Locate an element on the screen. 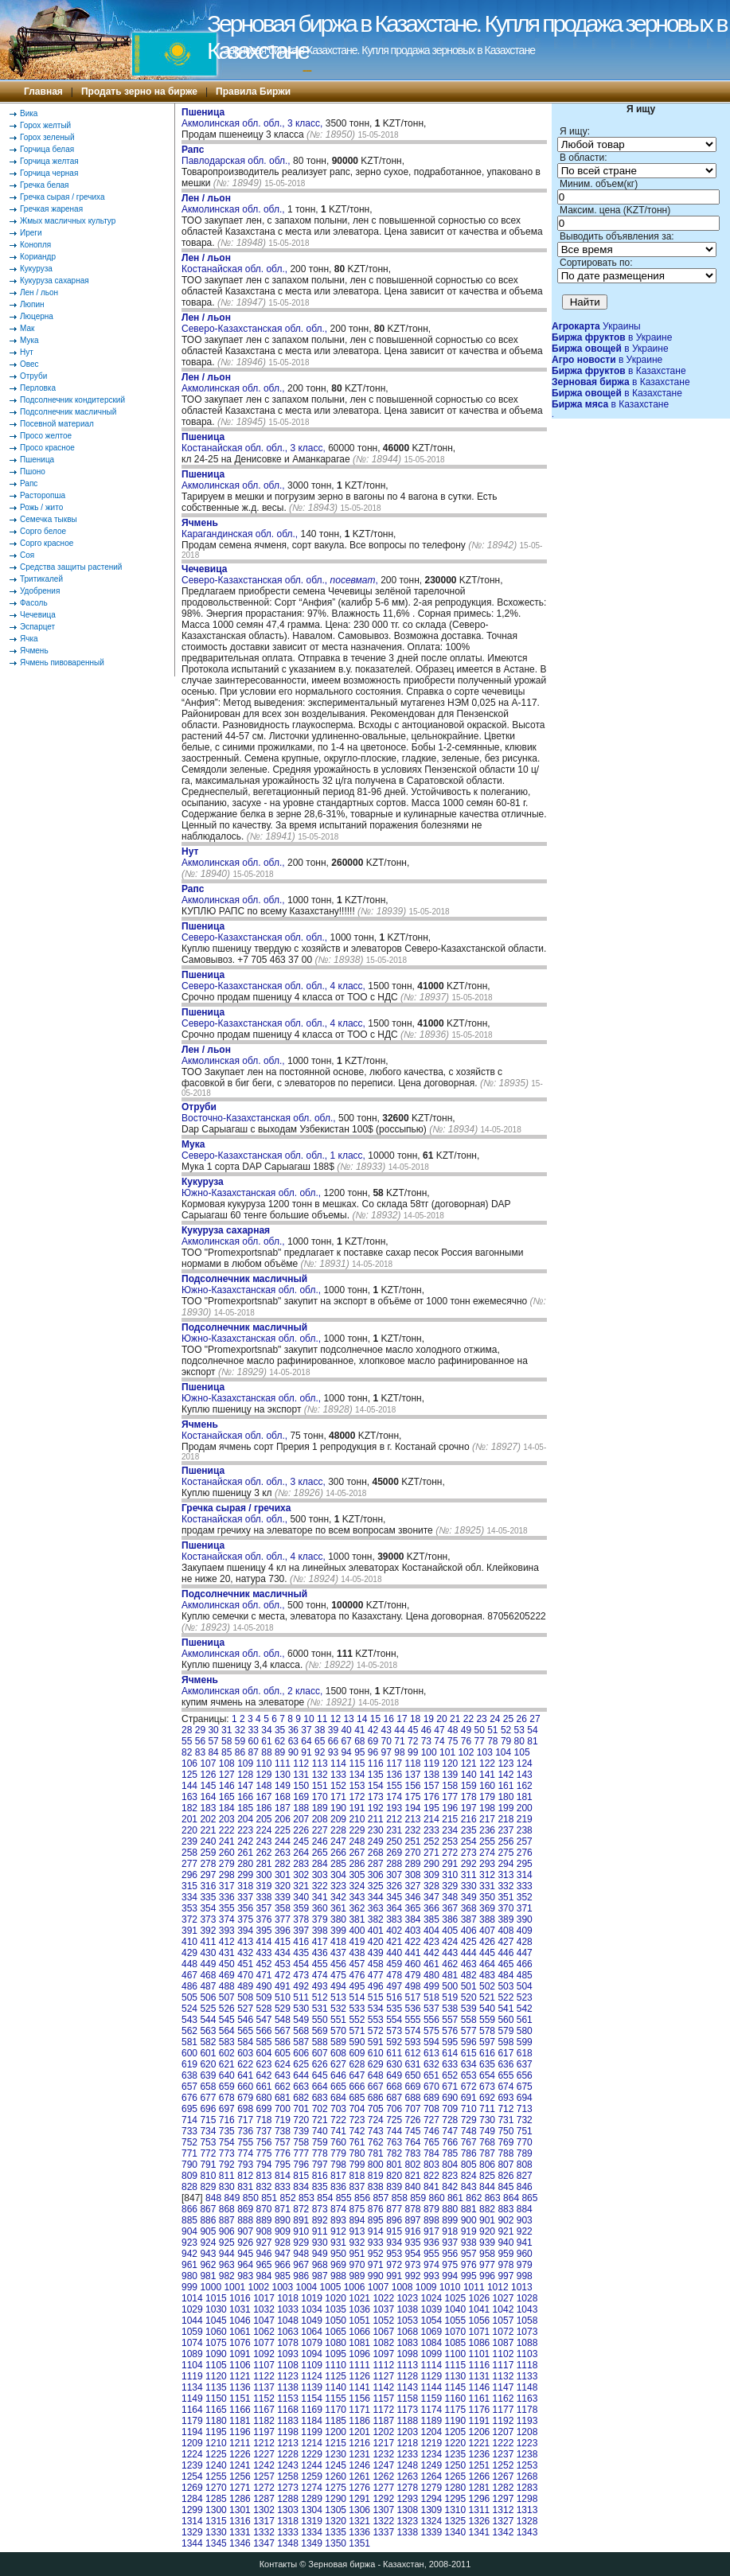 The width and height of the screenshot is (730, 2576). 1025 is located at coordinates (455, 2298).